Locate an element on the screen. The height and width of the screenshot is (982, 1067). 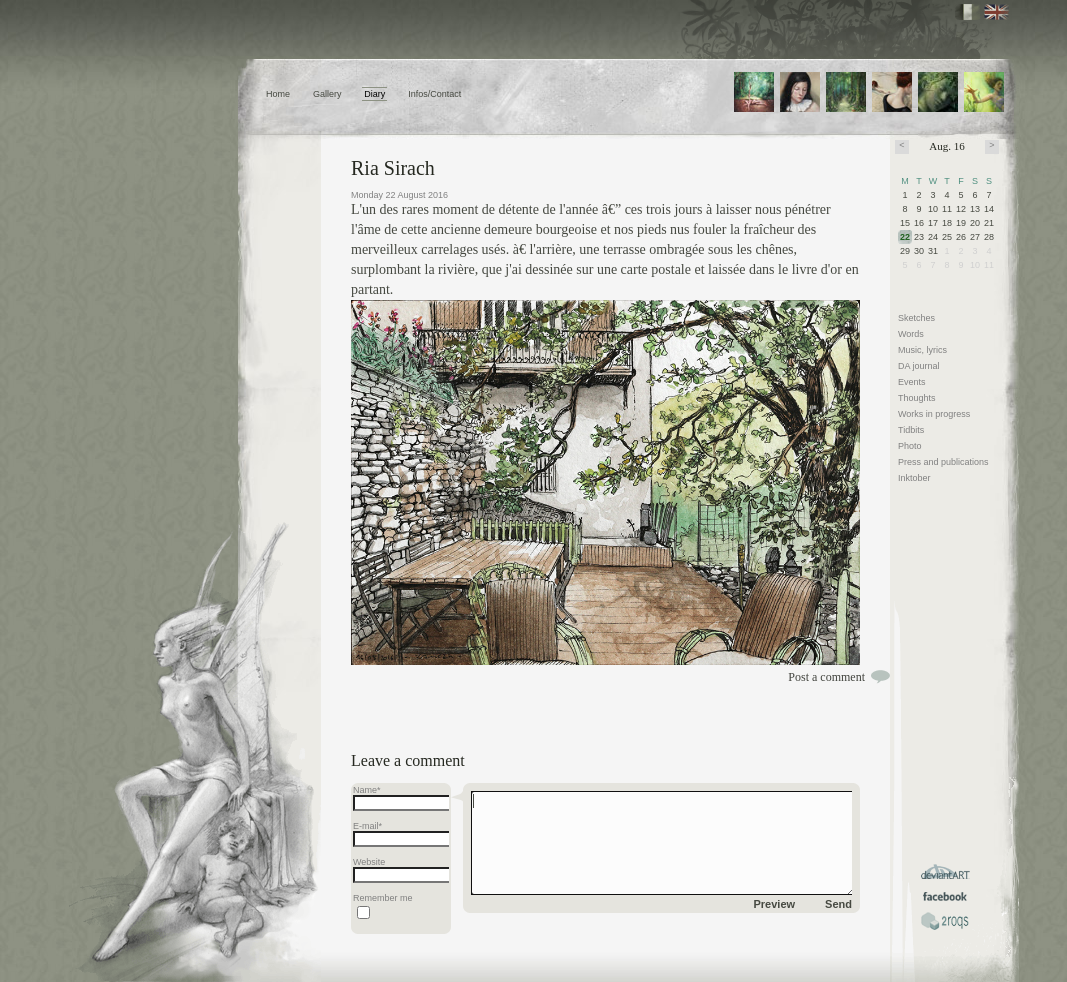
Ria Sirach is located at coordinates (393, 168).